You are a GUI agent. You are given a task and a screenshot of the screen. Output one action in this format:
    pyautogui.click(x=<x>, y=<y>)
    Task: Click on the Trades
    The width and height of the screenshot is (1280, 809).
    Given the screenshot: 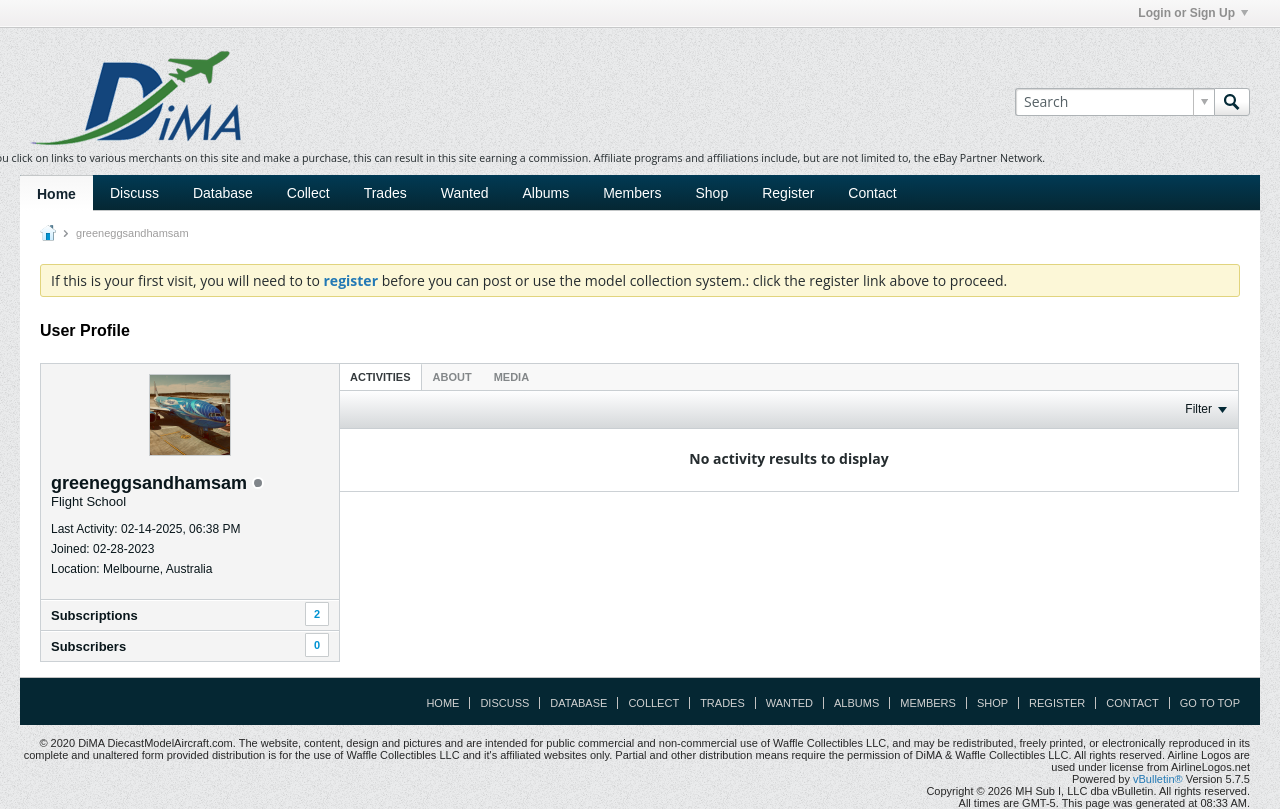 What is the action you would take?
    pyautogui.click(x=385, y=193)
    